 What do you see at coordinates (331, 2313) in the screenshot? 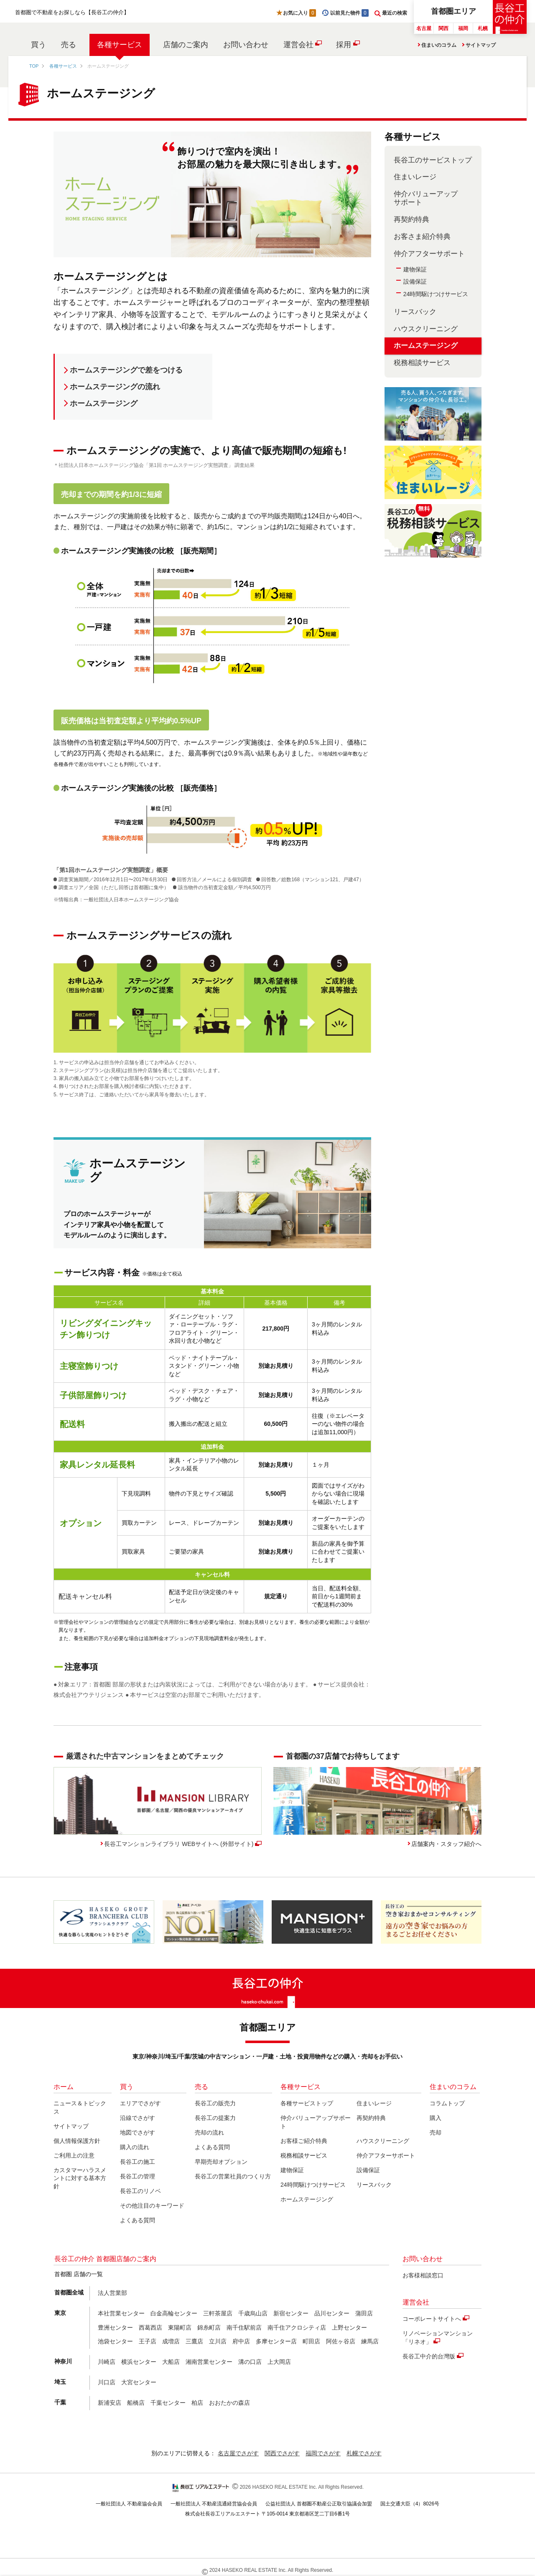
I see `品川センター` at bounding box center [331, 2313].